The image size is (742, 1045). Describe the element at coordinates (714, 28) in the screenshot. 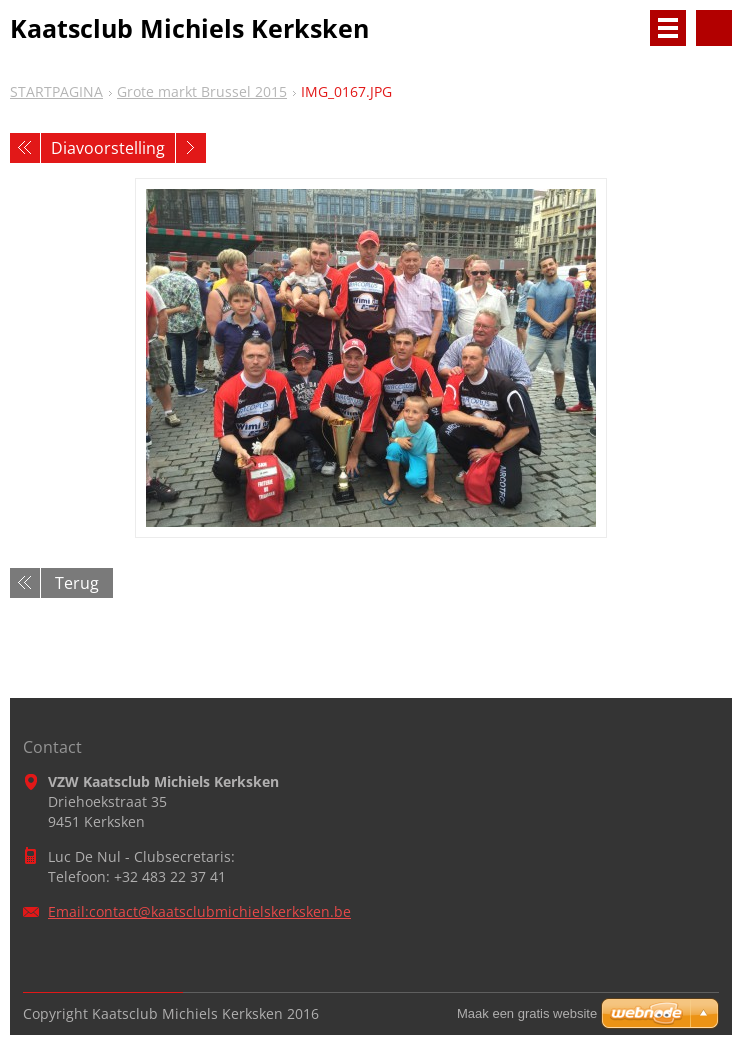

I see `Doorzoek de website` at that location.